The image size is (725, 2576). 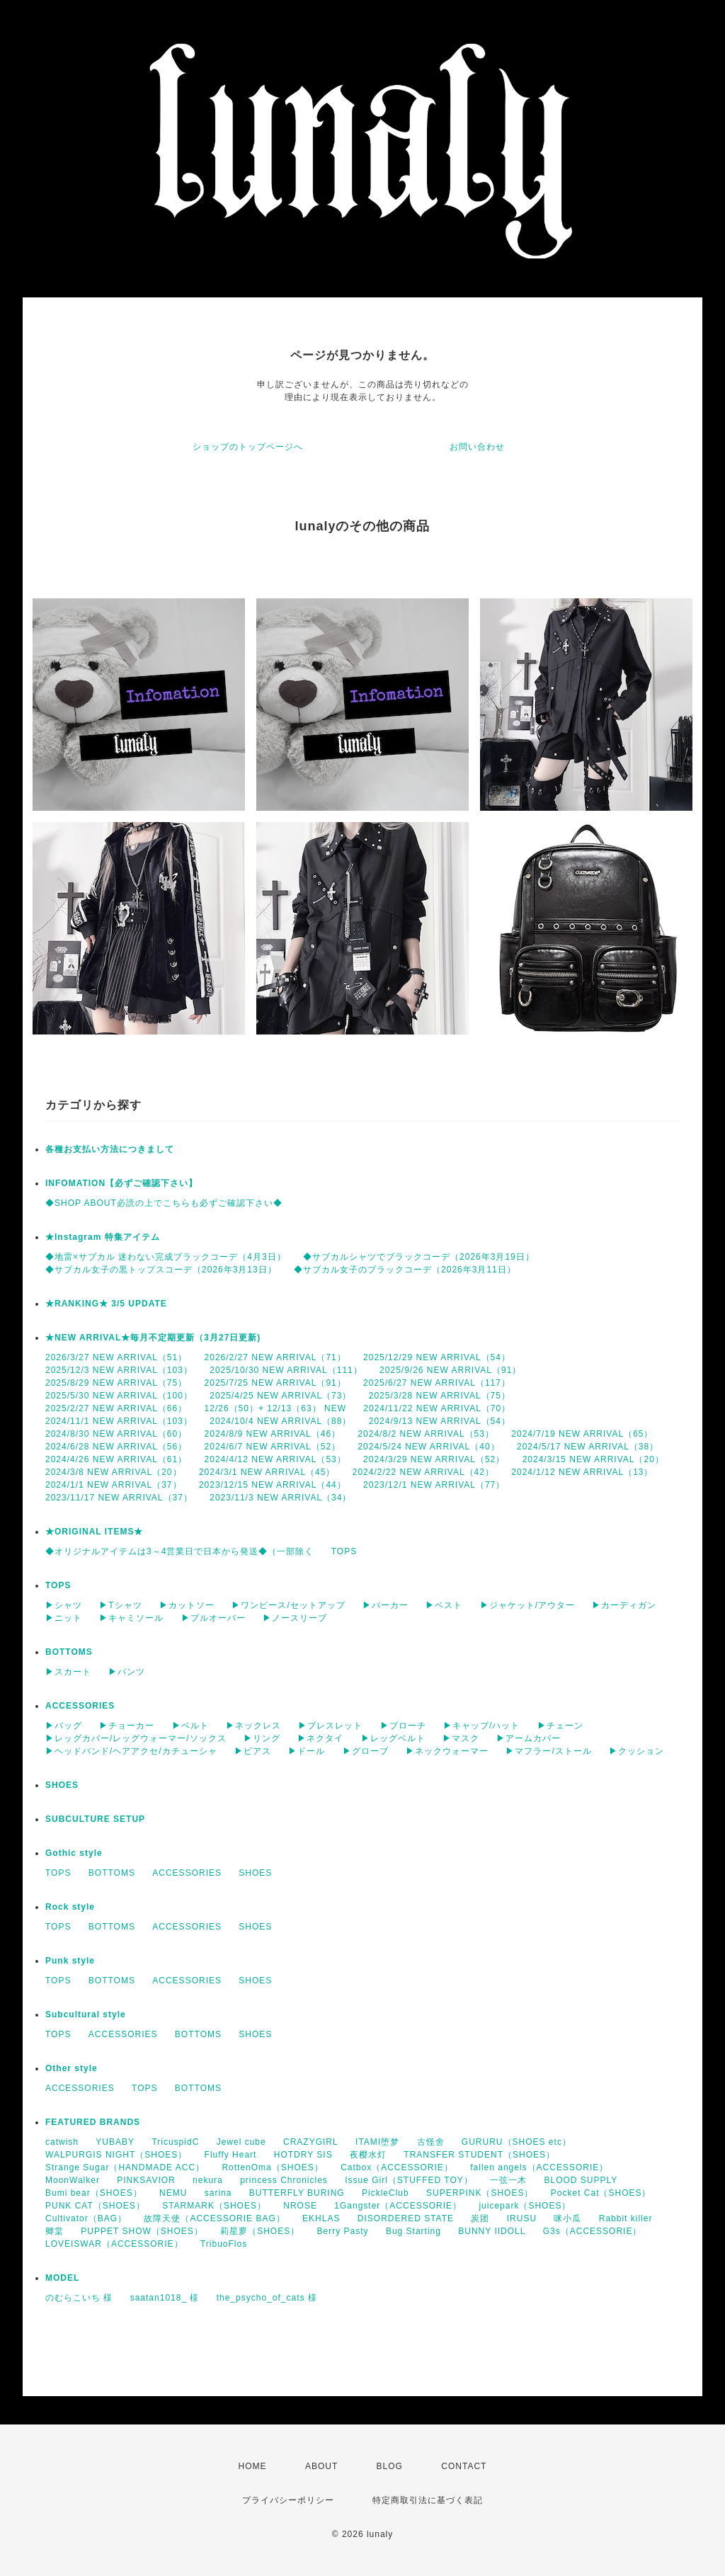 I want to click on Punk style, so click(x=70, y=1961).